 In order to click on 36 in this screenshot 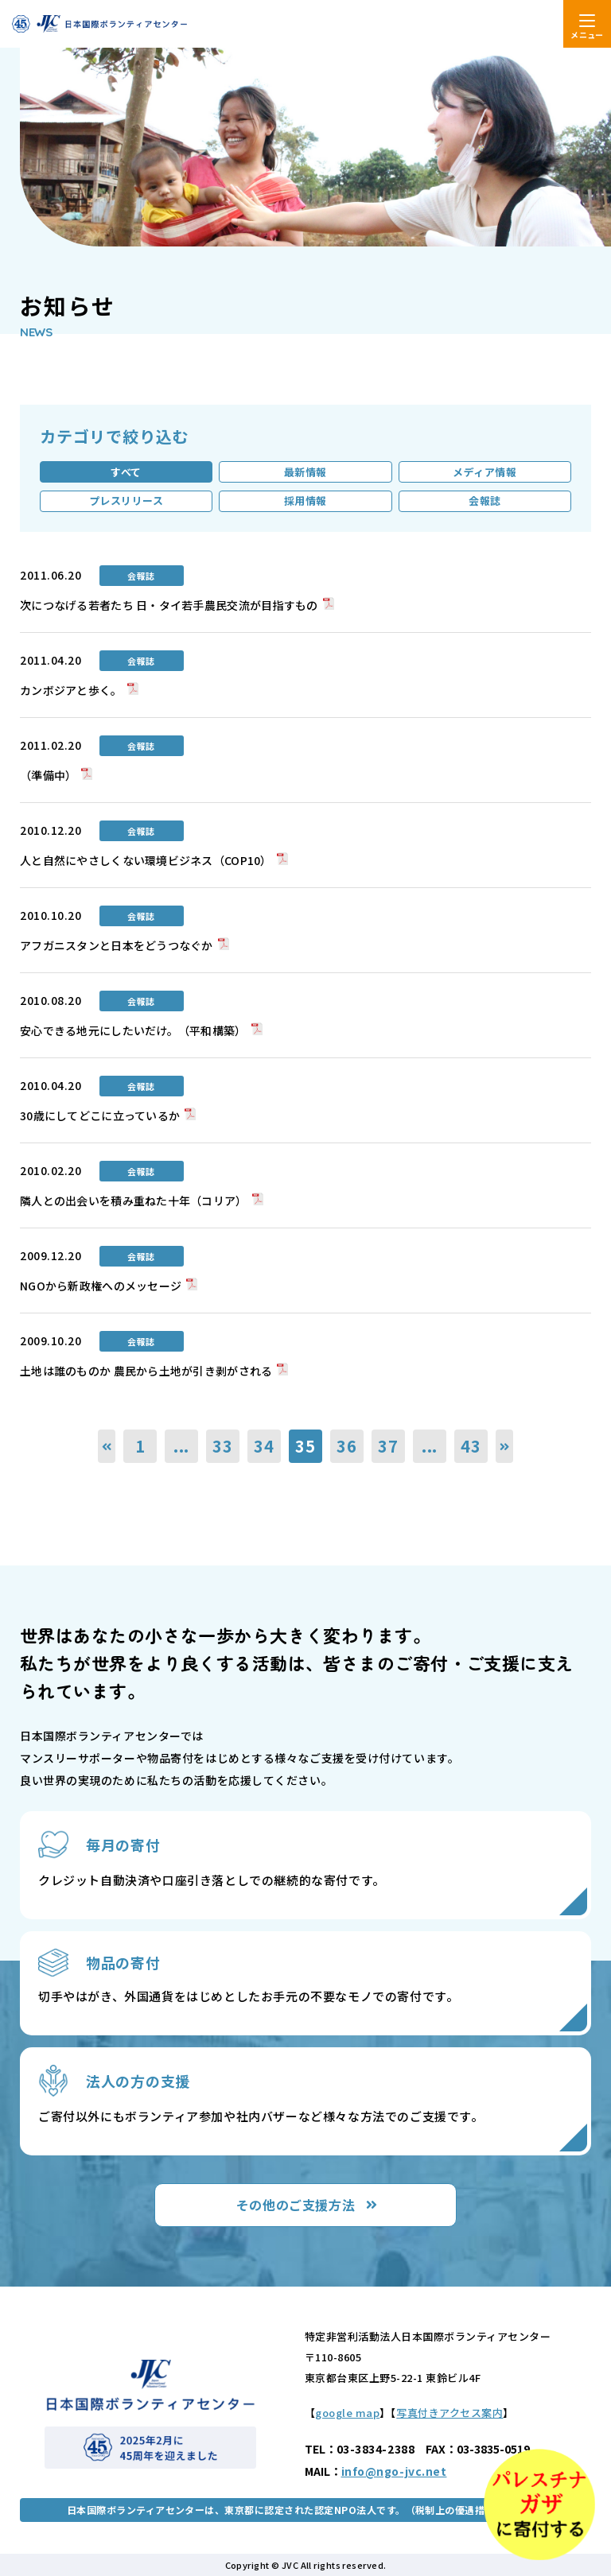, I will do `click(347, 1445)`.